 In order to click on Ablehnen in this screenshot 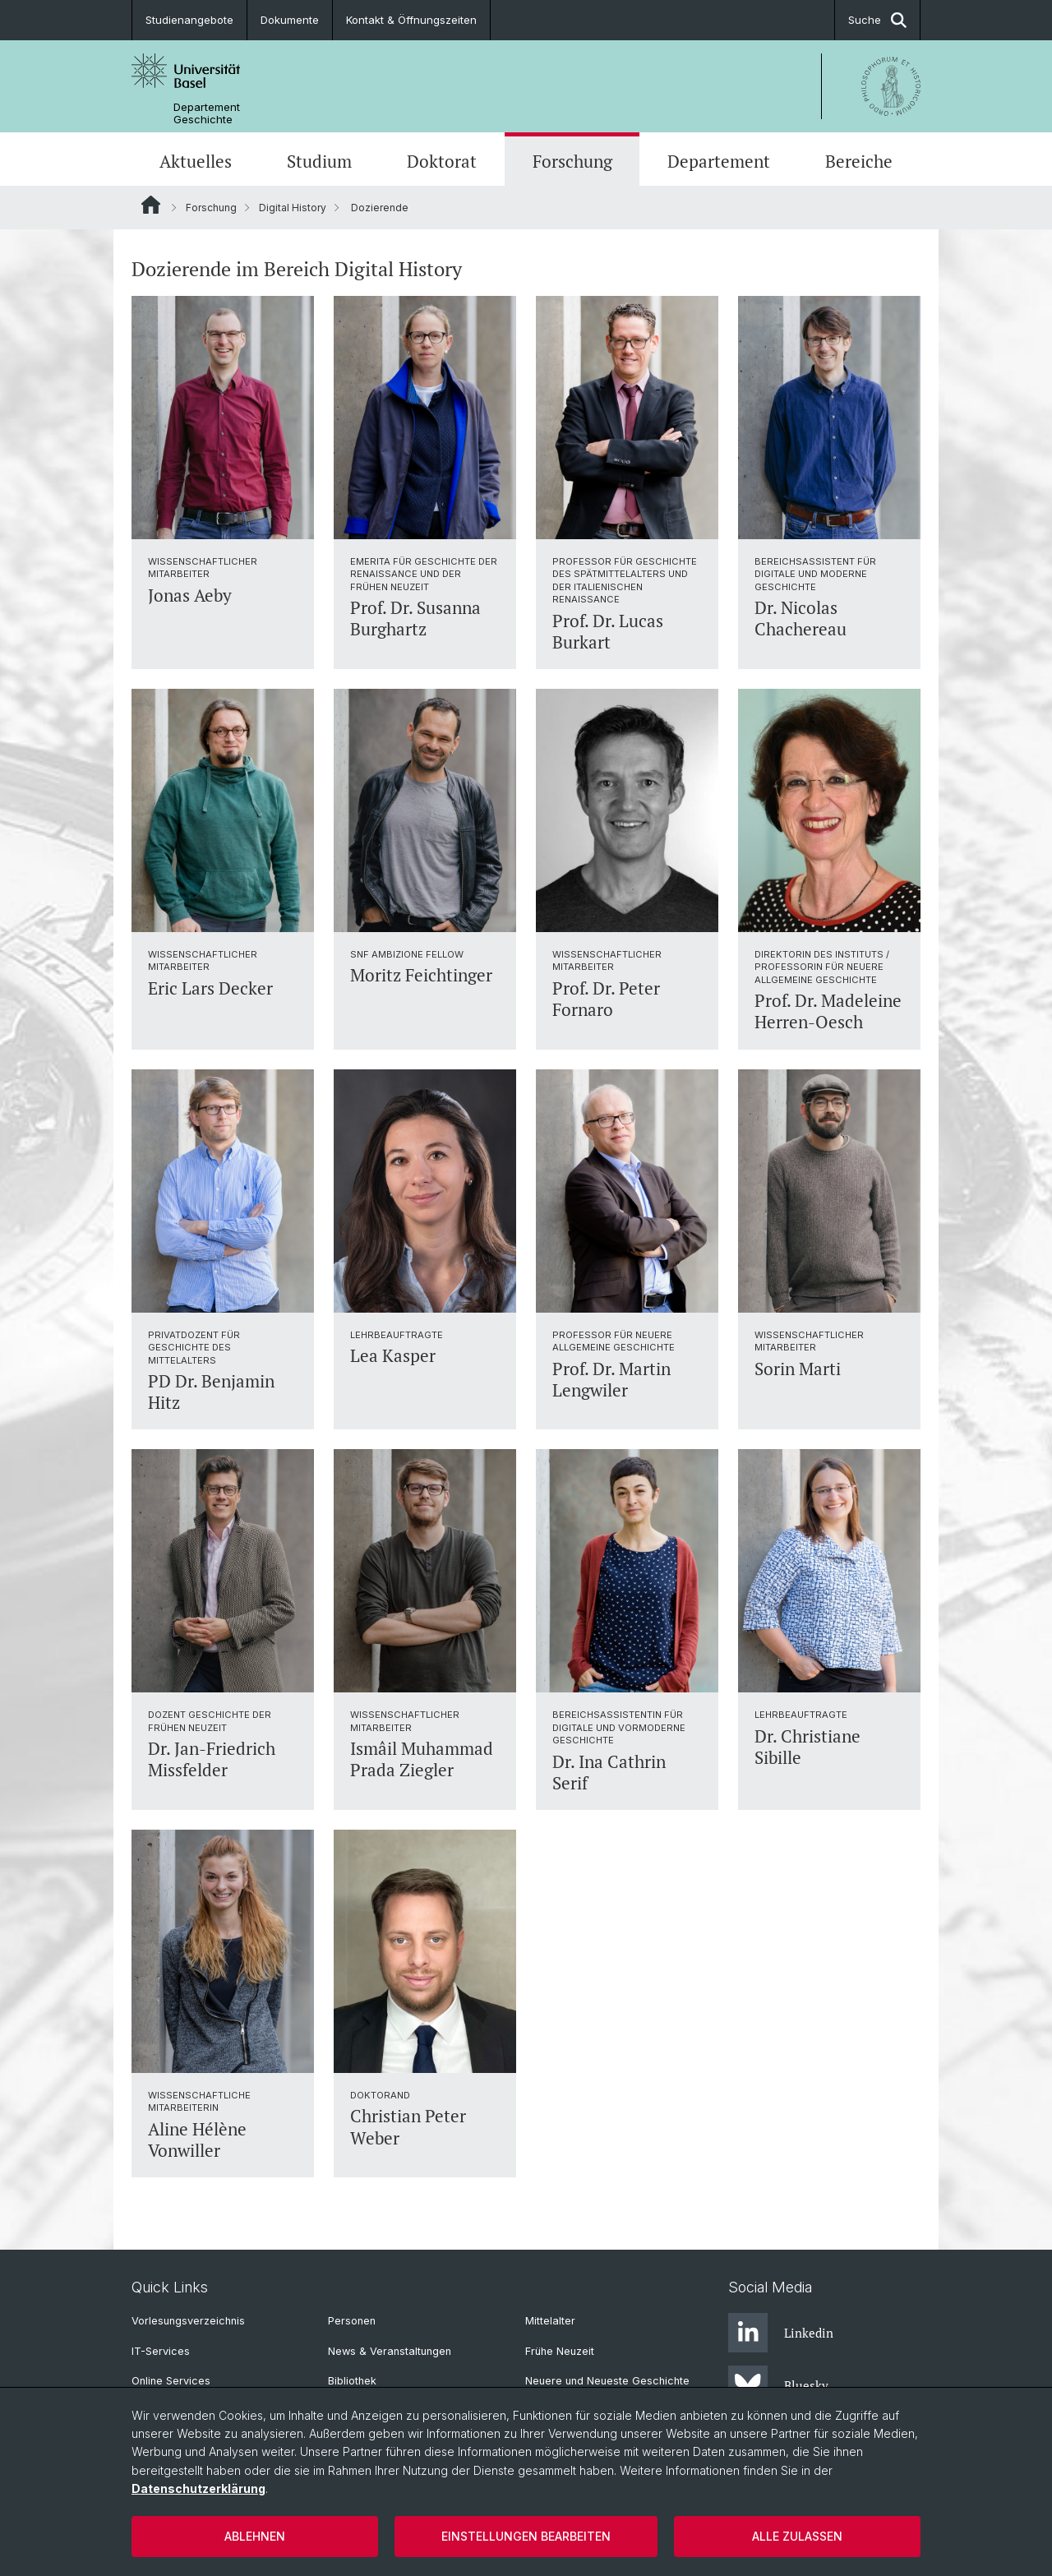, I will do `click(254, 2536)`.